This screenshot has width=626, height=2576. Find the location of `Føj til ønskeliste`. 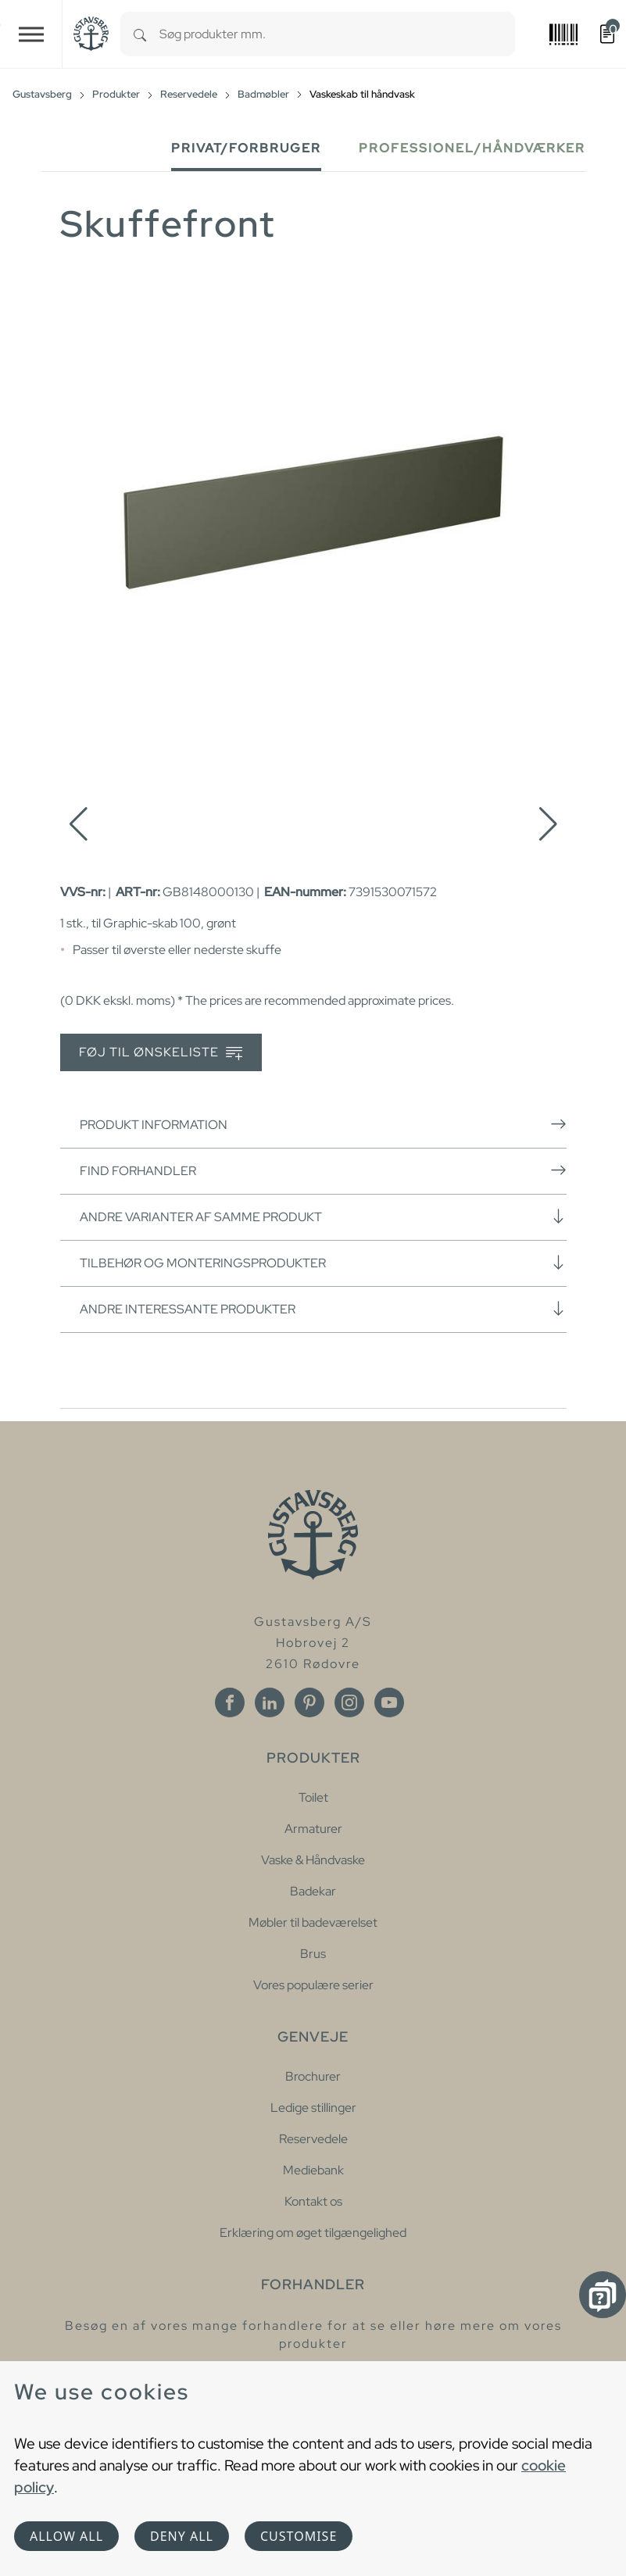

Føj til ønskeliste is located at coordinates (160, 1053).